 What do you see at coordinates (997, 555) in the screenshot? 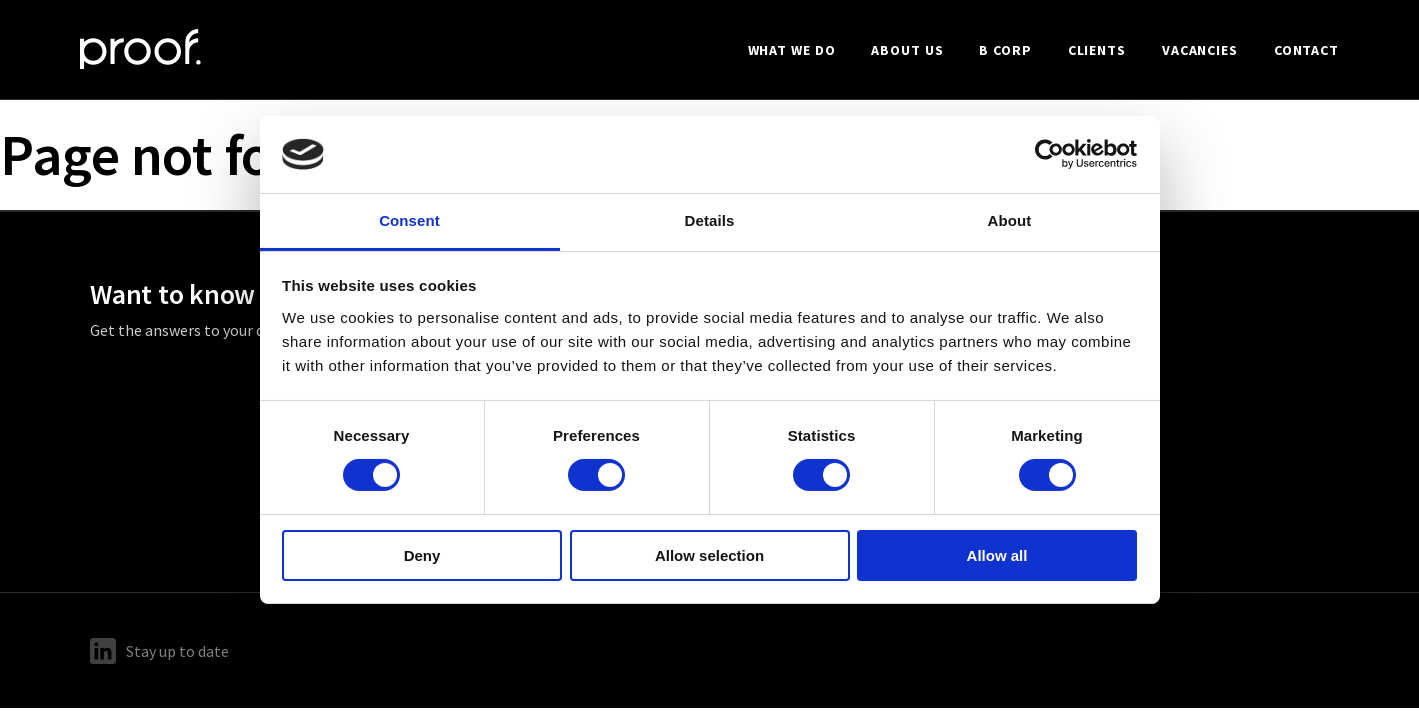
I see `Allow all` at bounding box center [997, 555].